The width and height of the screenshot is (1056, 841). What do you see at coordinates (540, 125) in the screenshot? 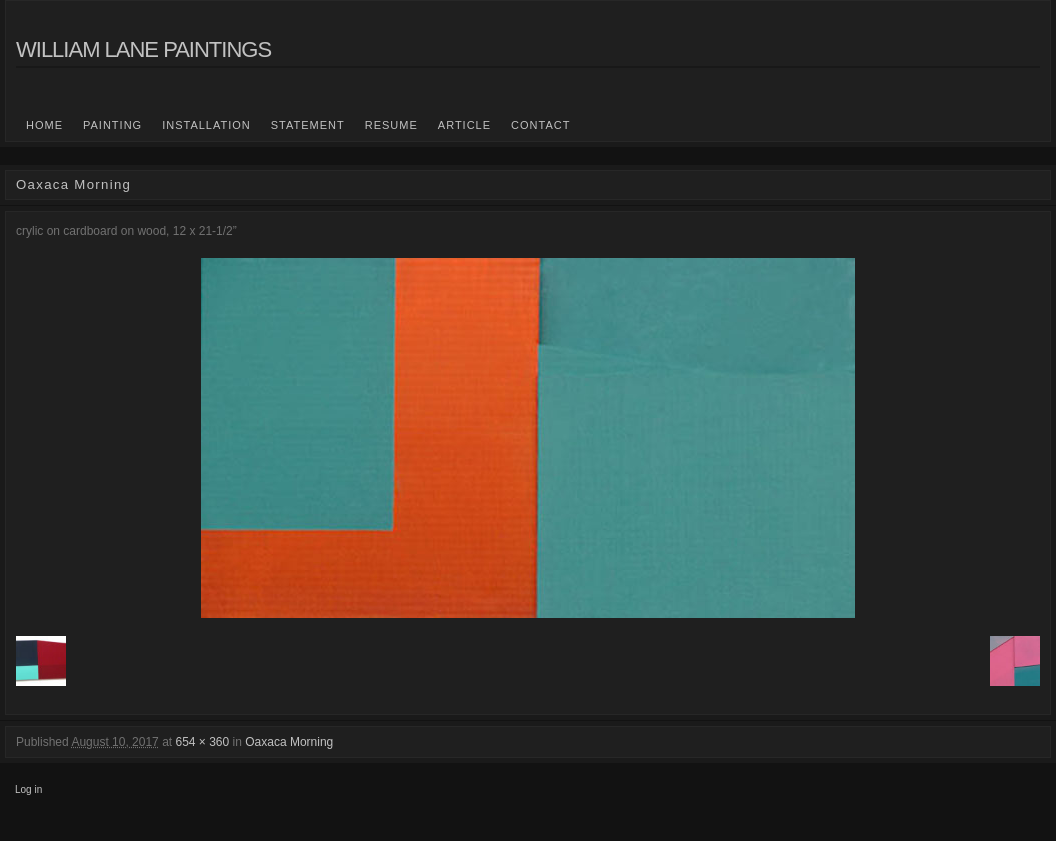
I see `Contact` at bounding box center [540, 125].